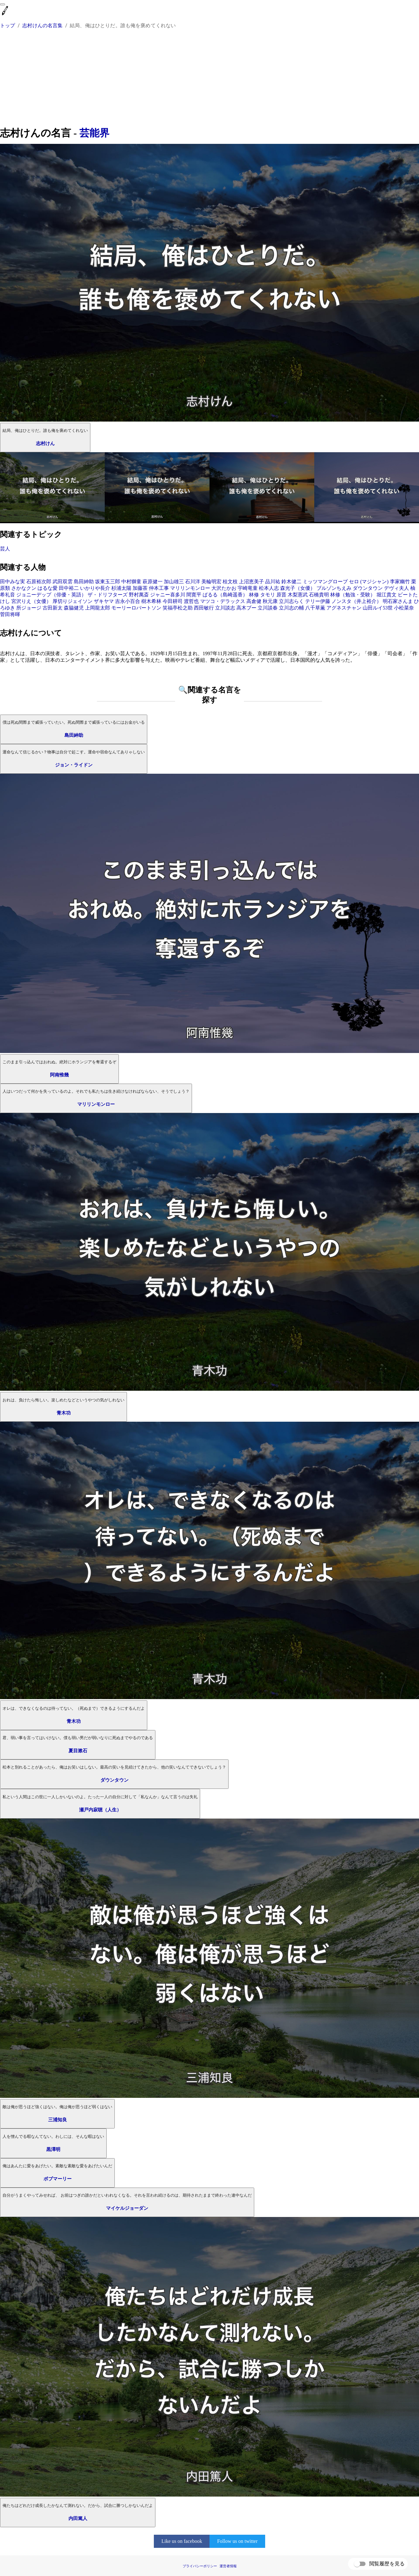  I want to click on ジョニーデップ（俳優・英語）, so click(51, 594).